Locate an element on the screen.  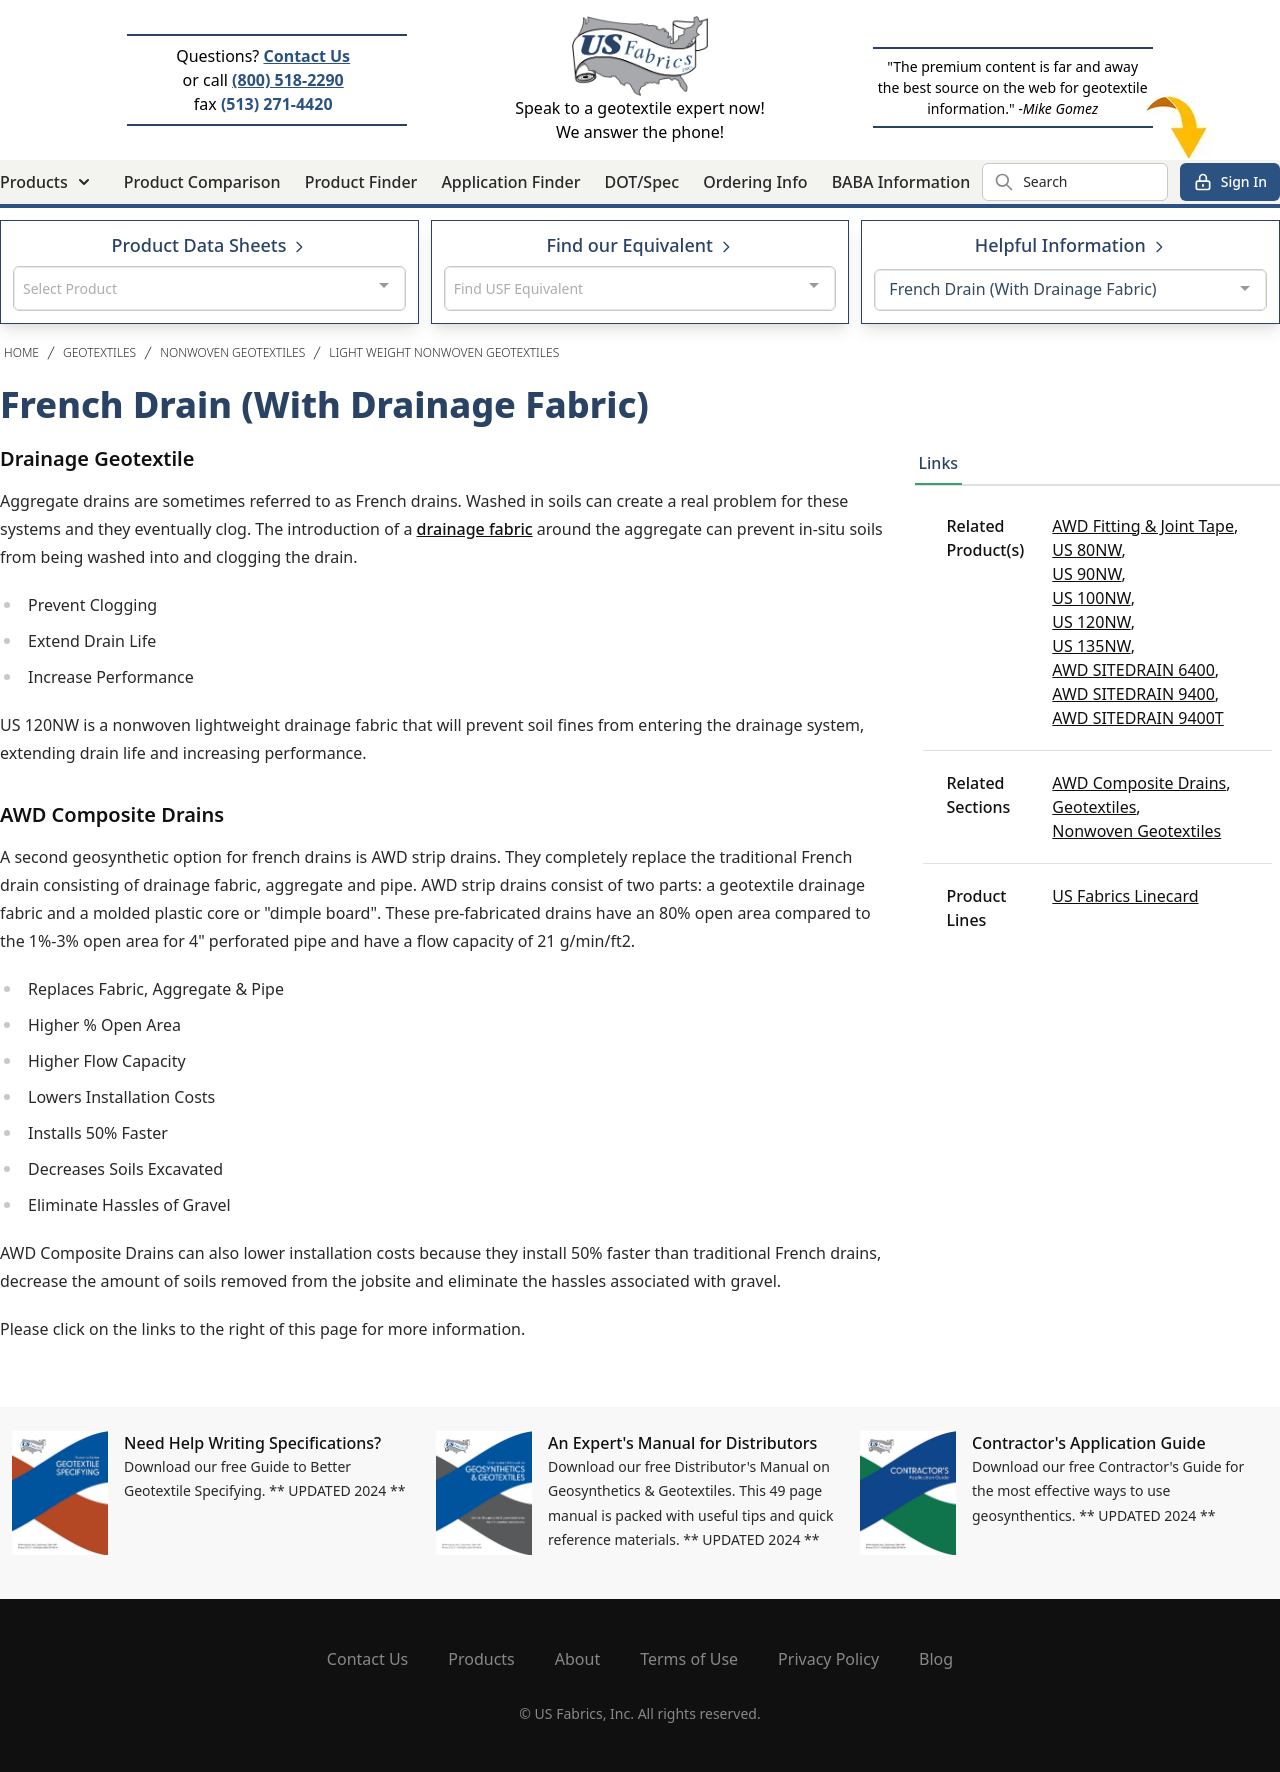
AWD SITEDRAIN 6400 is located at coordinates (1133, 670).